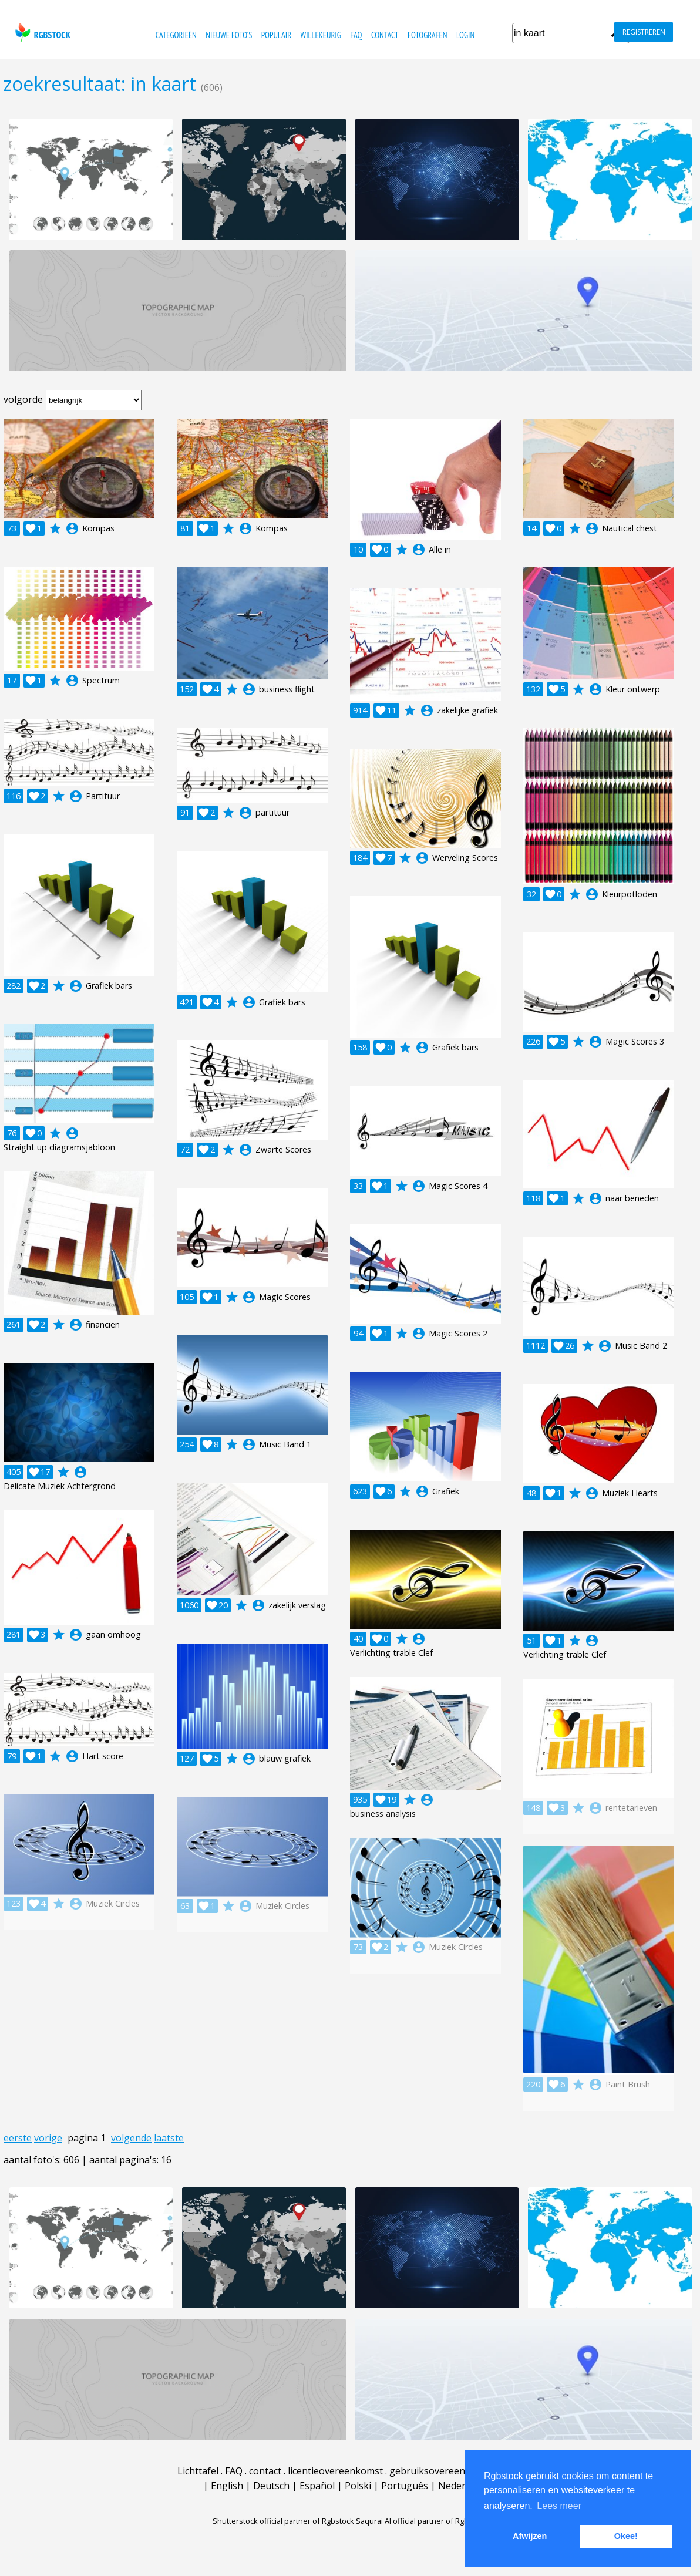 This screenshot has width=700, height=2576. Describe the element at coordinates (48, 2137) in the screenshot. I see `vorige` at that location.